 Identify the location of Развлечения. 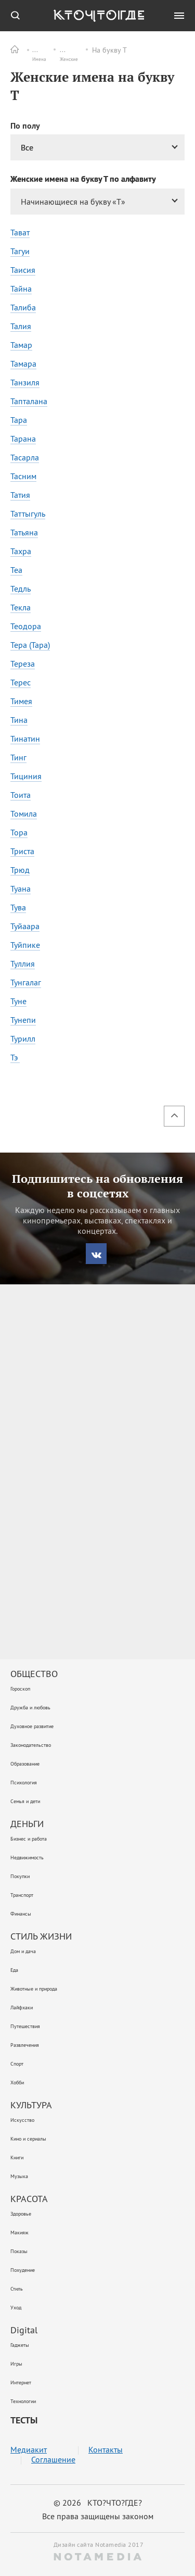
(24, 2045).